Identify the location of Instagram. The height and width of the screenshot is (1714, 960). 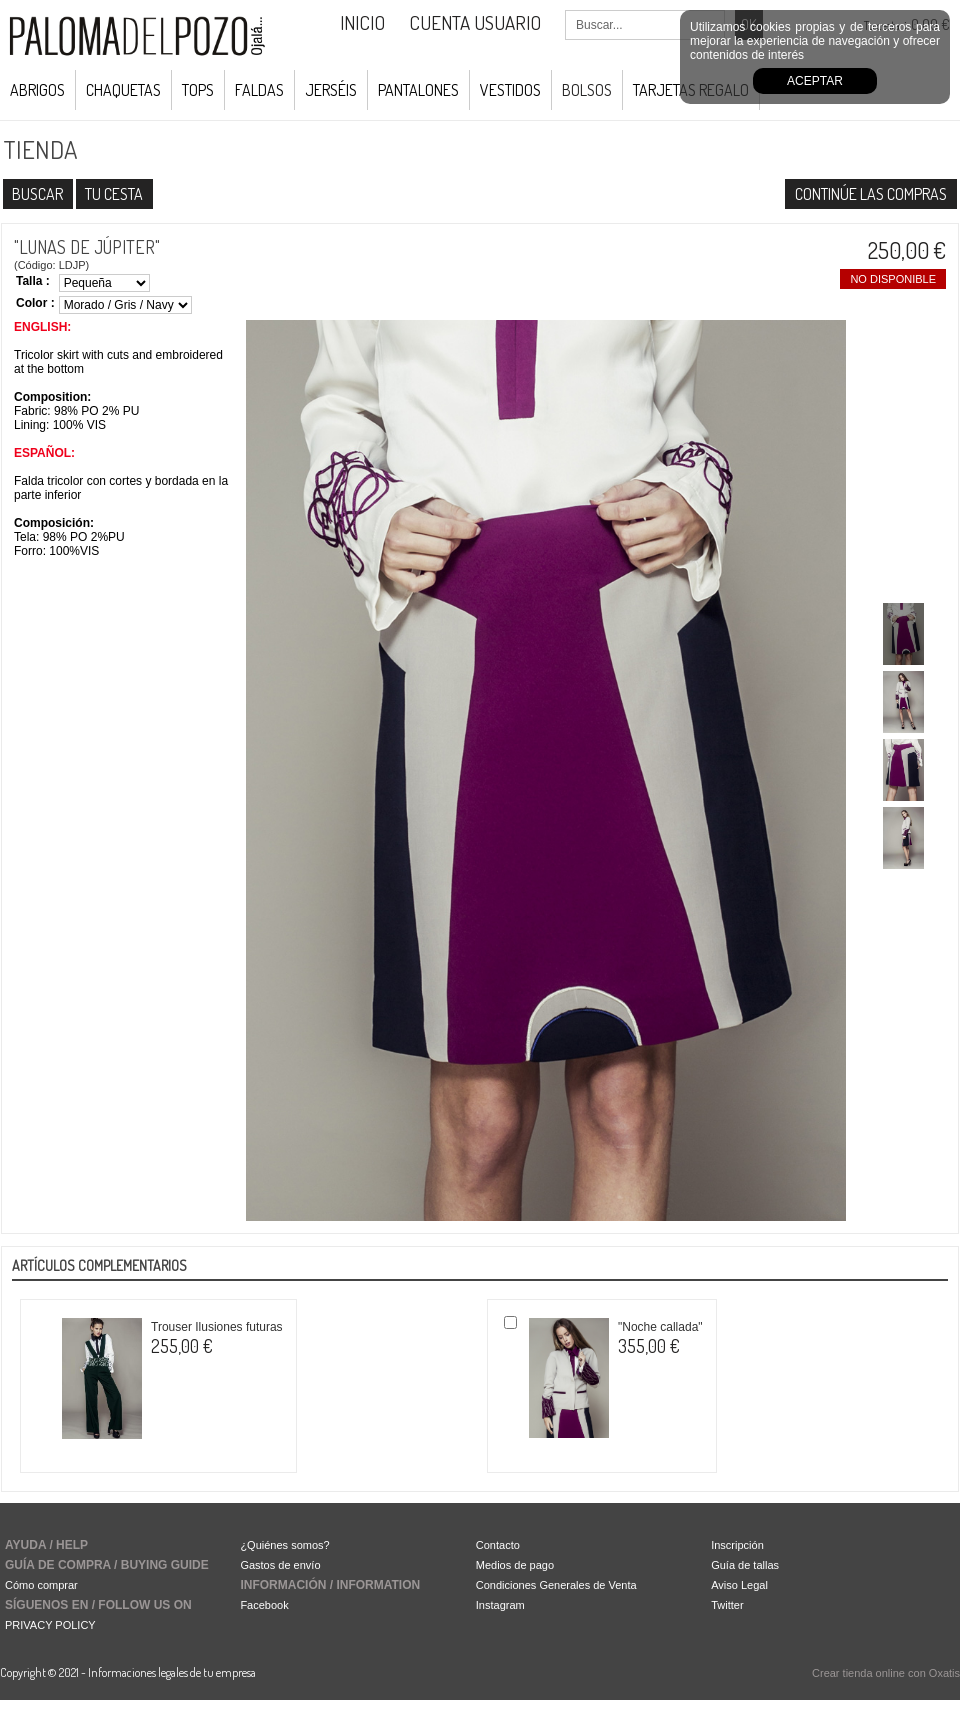
(500, 1605).